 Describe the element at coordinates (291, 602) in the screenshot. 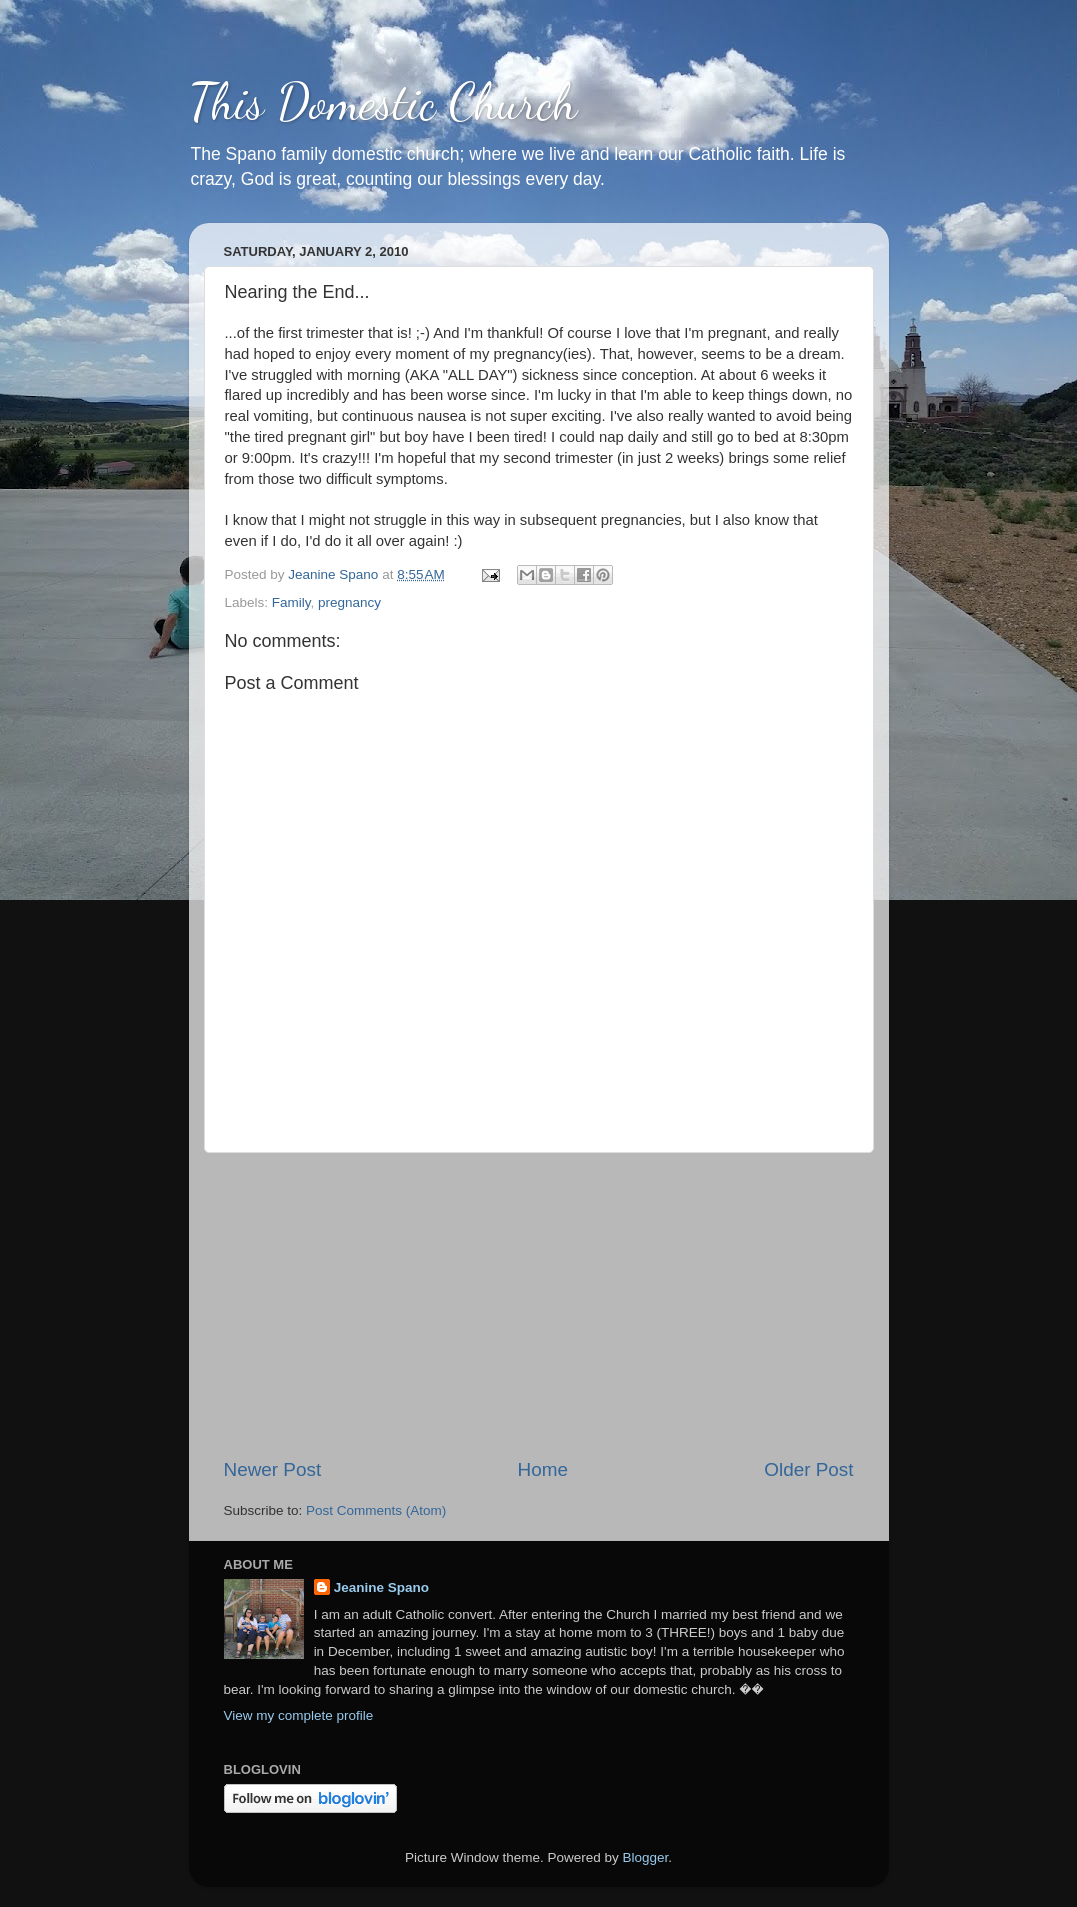

I see `Family` at that location.